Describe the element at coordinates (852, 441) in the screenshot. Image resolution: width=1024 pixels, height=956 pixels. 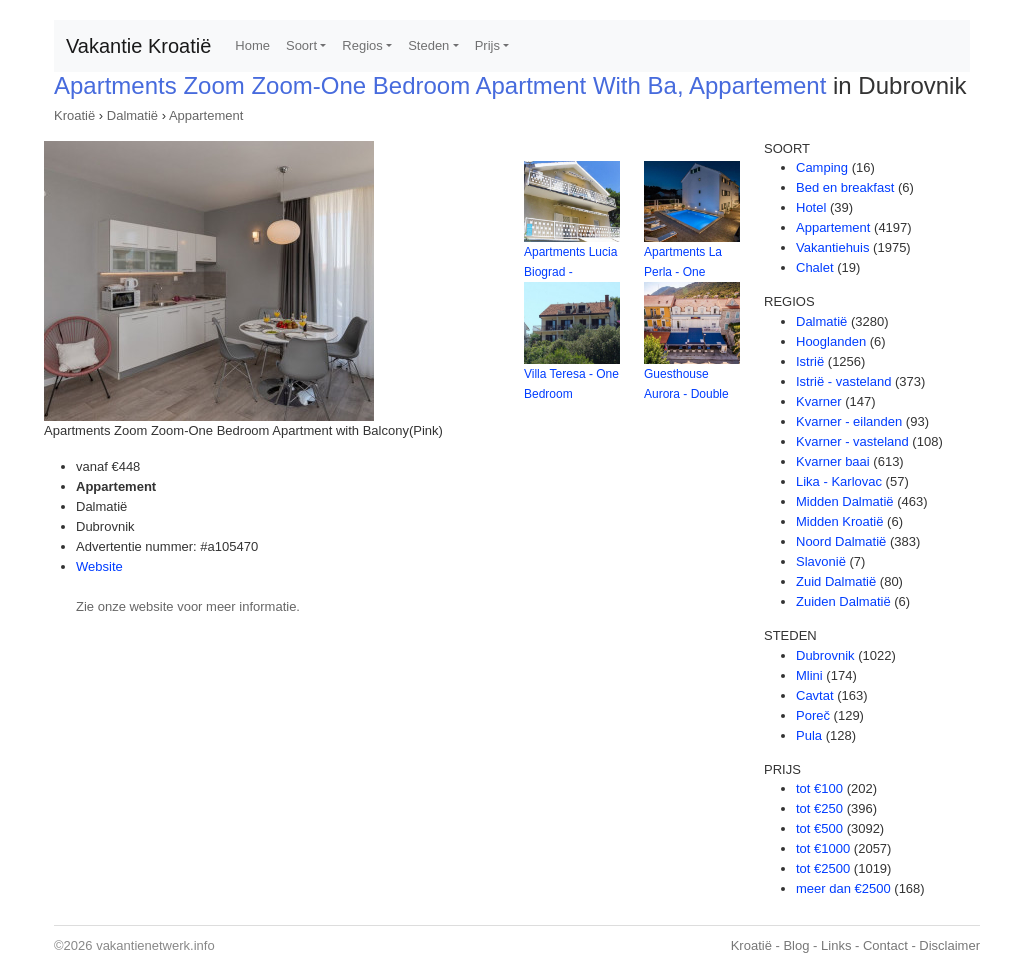
I see `Kvarner - vasteland` at that location.